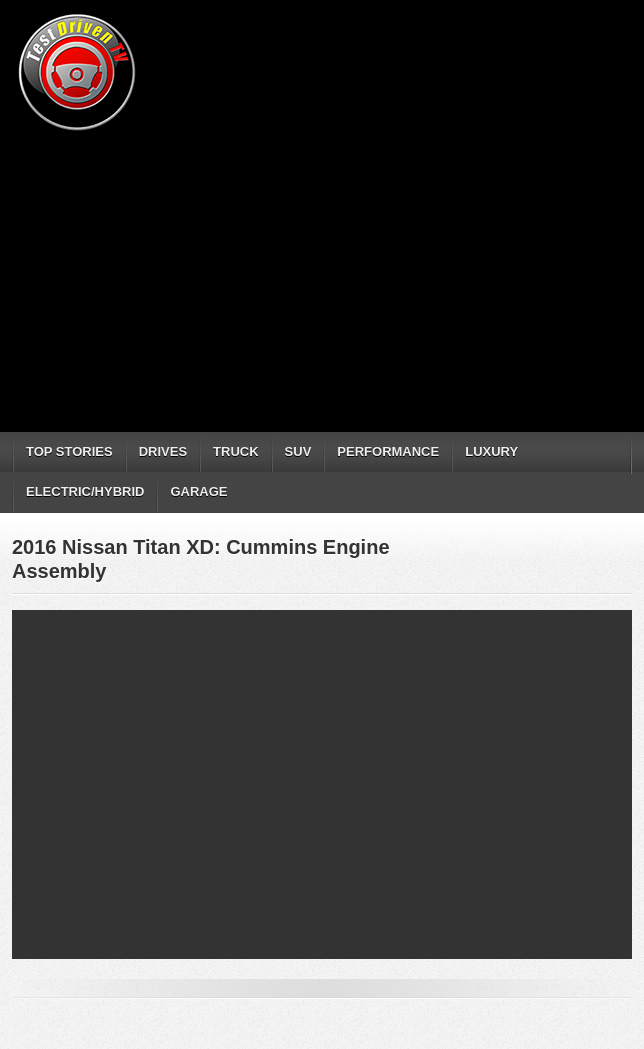  What do you see at coordinates (198, 491) in the screenshot?
I see `GARAGE` at bounding box center [198, 491].